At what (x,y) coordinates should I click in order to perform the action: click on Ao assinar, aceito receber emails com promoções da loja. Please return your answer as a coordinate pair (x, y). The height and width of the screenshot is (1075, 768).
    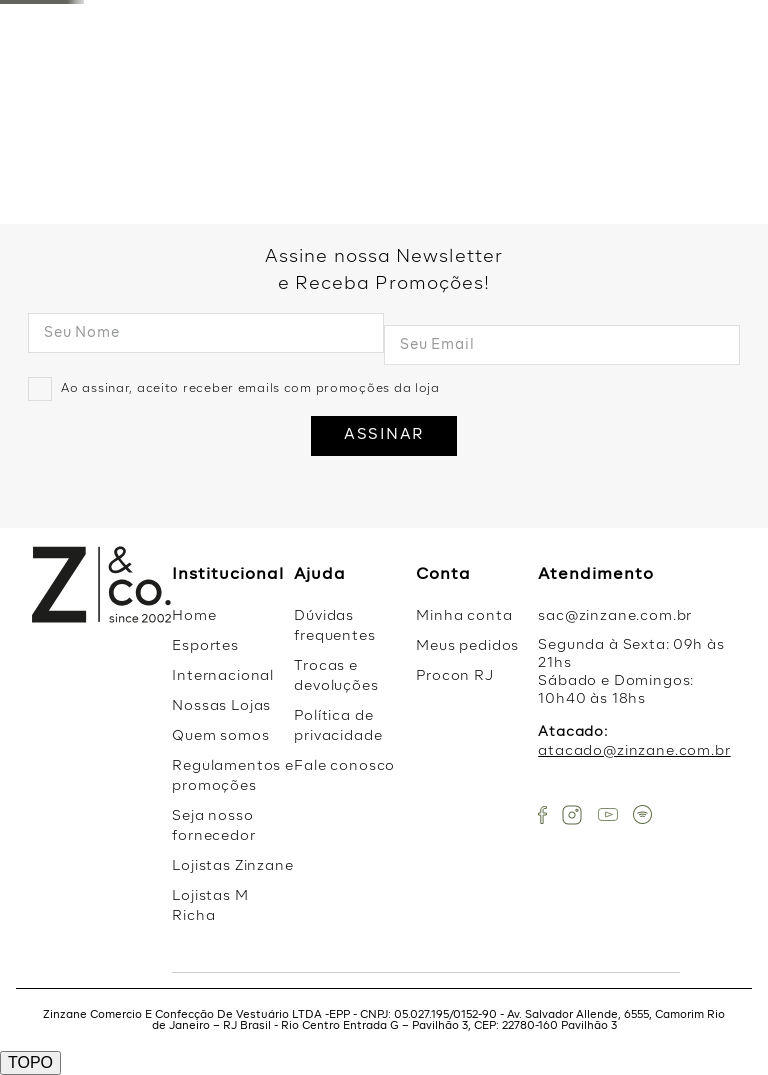
    Looking at the image, I should click on (250, 389).